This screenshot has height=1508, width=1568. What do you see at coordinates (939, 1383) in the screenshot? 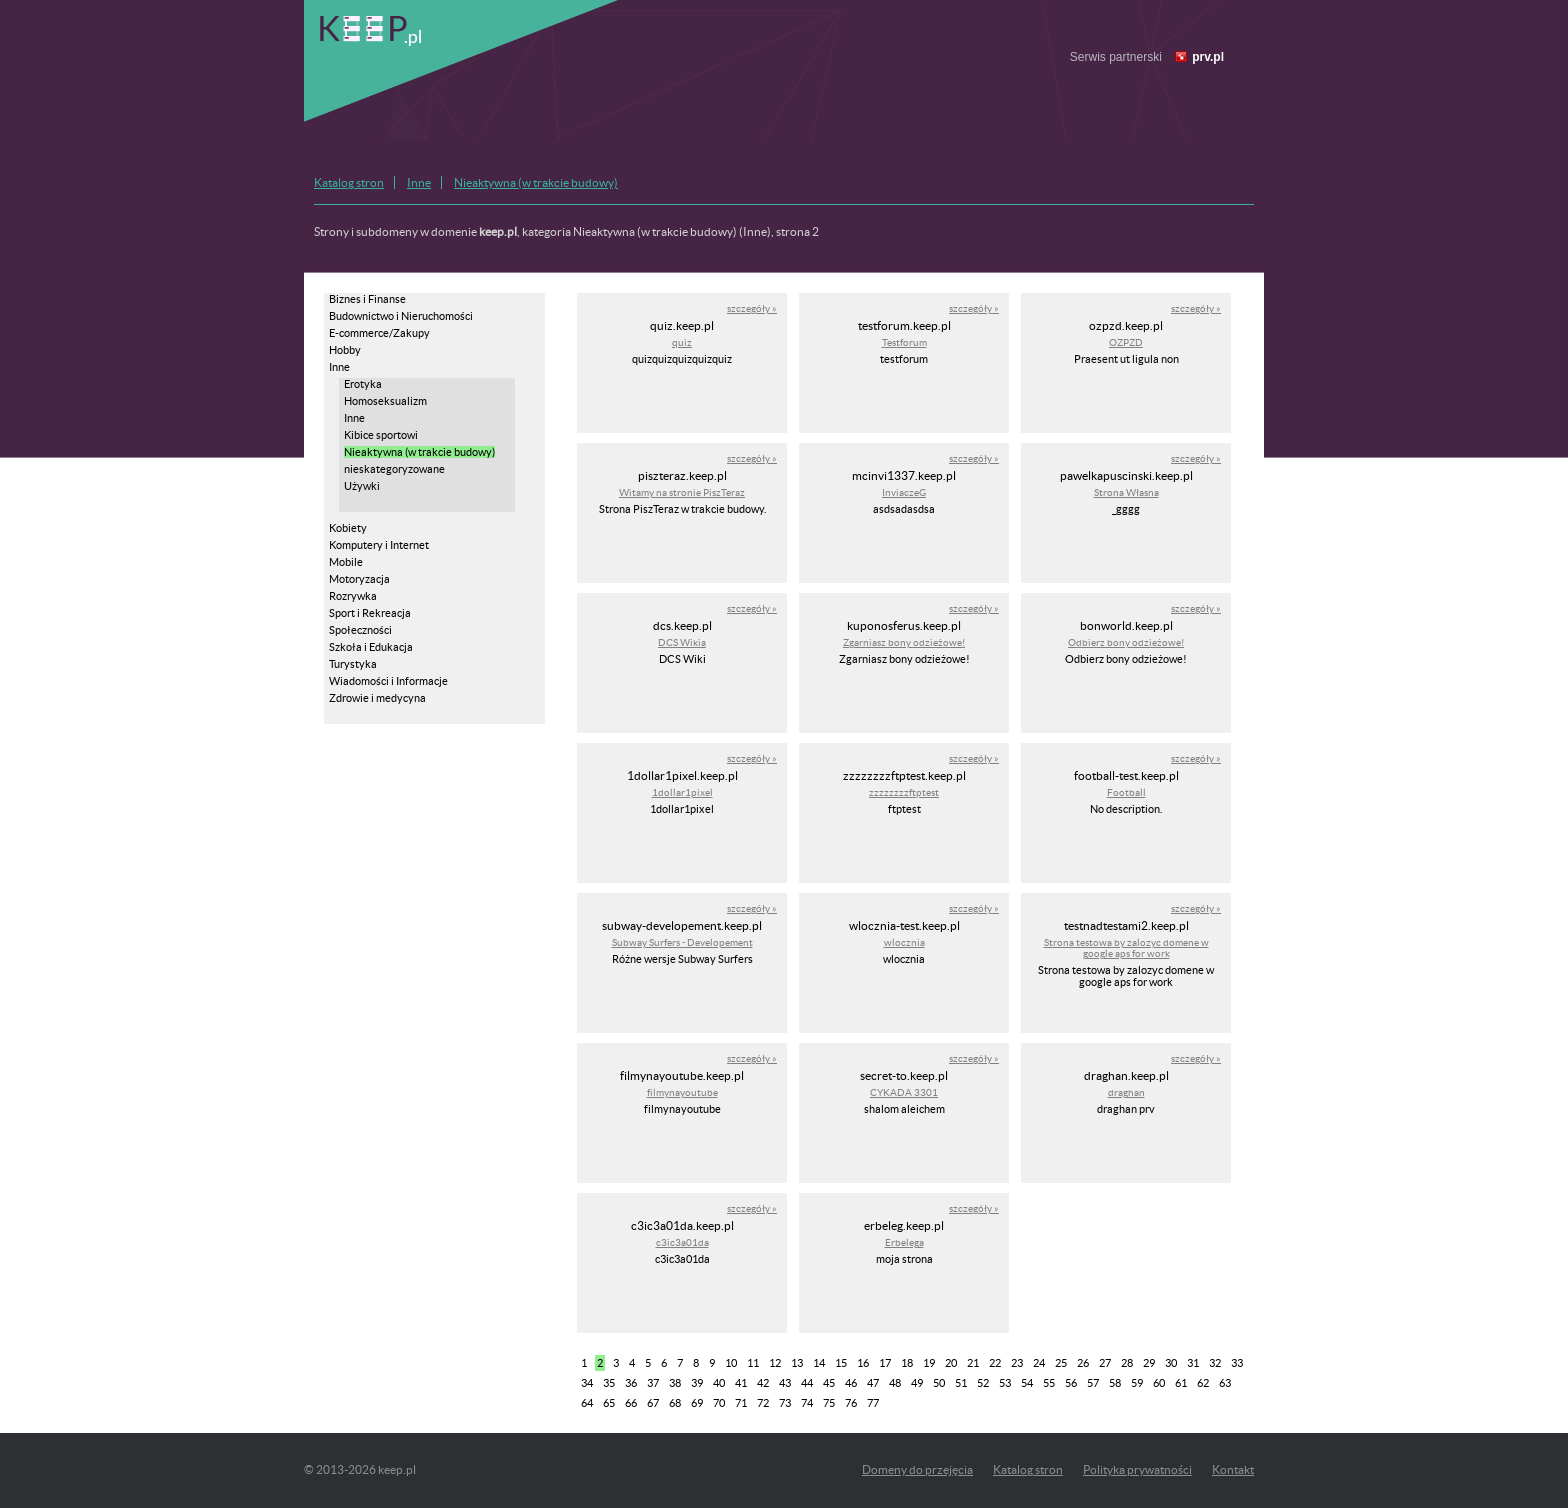
I see `50` at bounding box center [939, 1383].